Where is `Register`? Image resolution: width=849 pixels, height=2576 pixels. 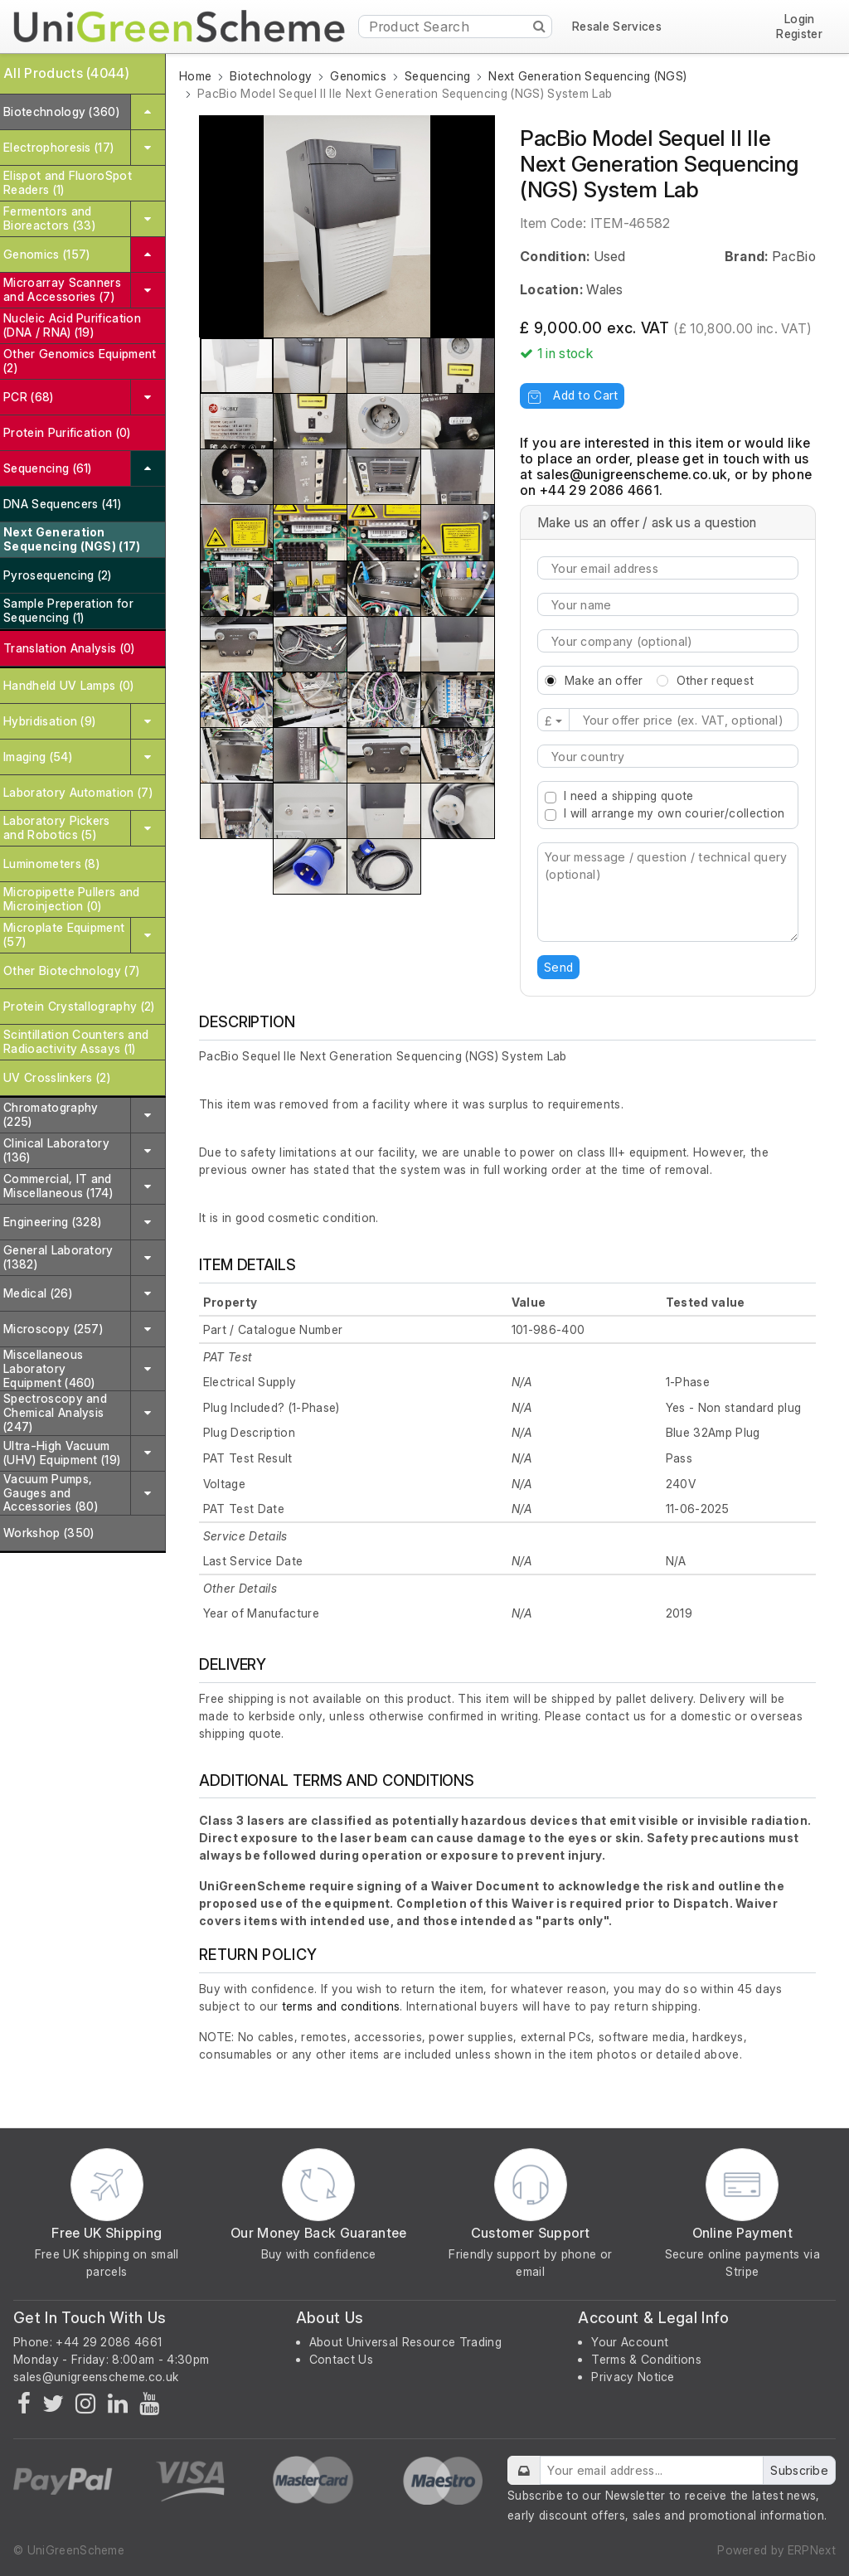
Register is located at coordinates (799, 34).